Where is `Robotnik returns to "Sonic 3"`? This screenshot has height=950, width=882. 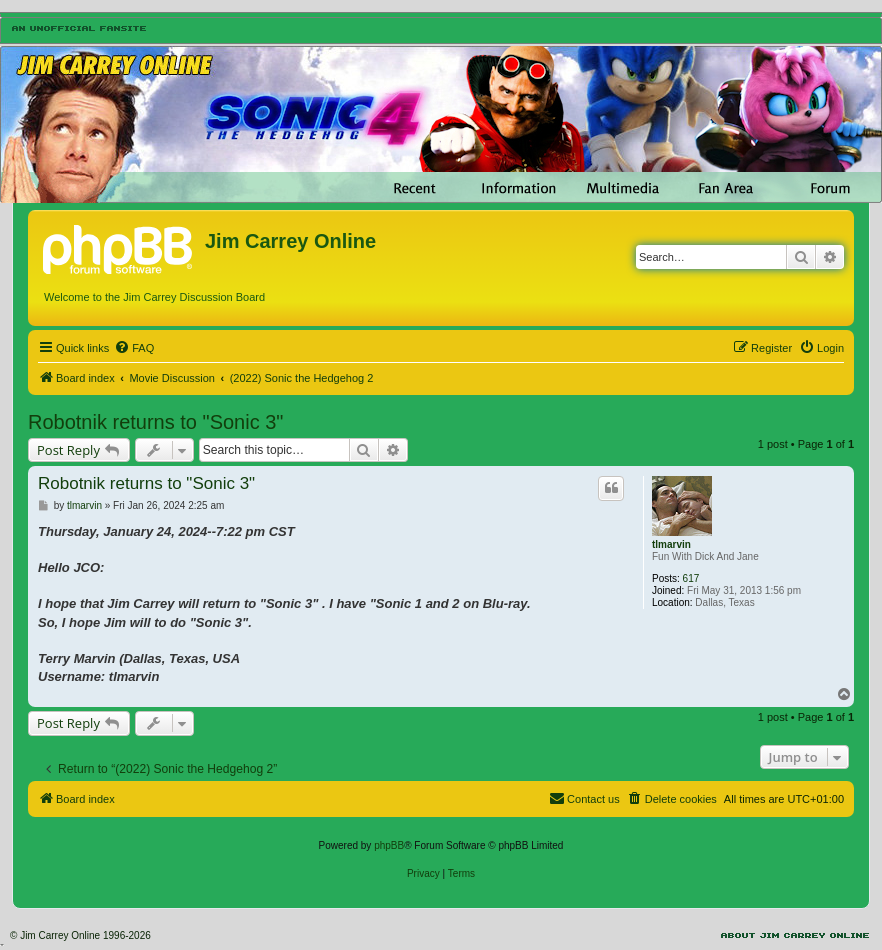 Robotnik returns to "Sonic 3" is located at coordinates (155, 422).